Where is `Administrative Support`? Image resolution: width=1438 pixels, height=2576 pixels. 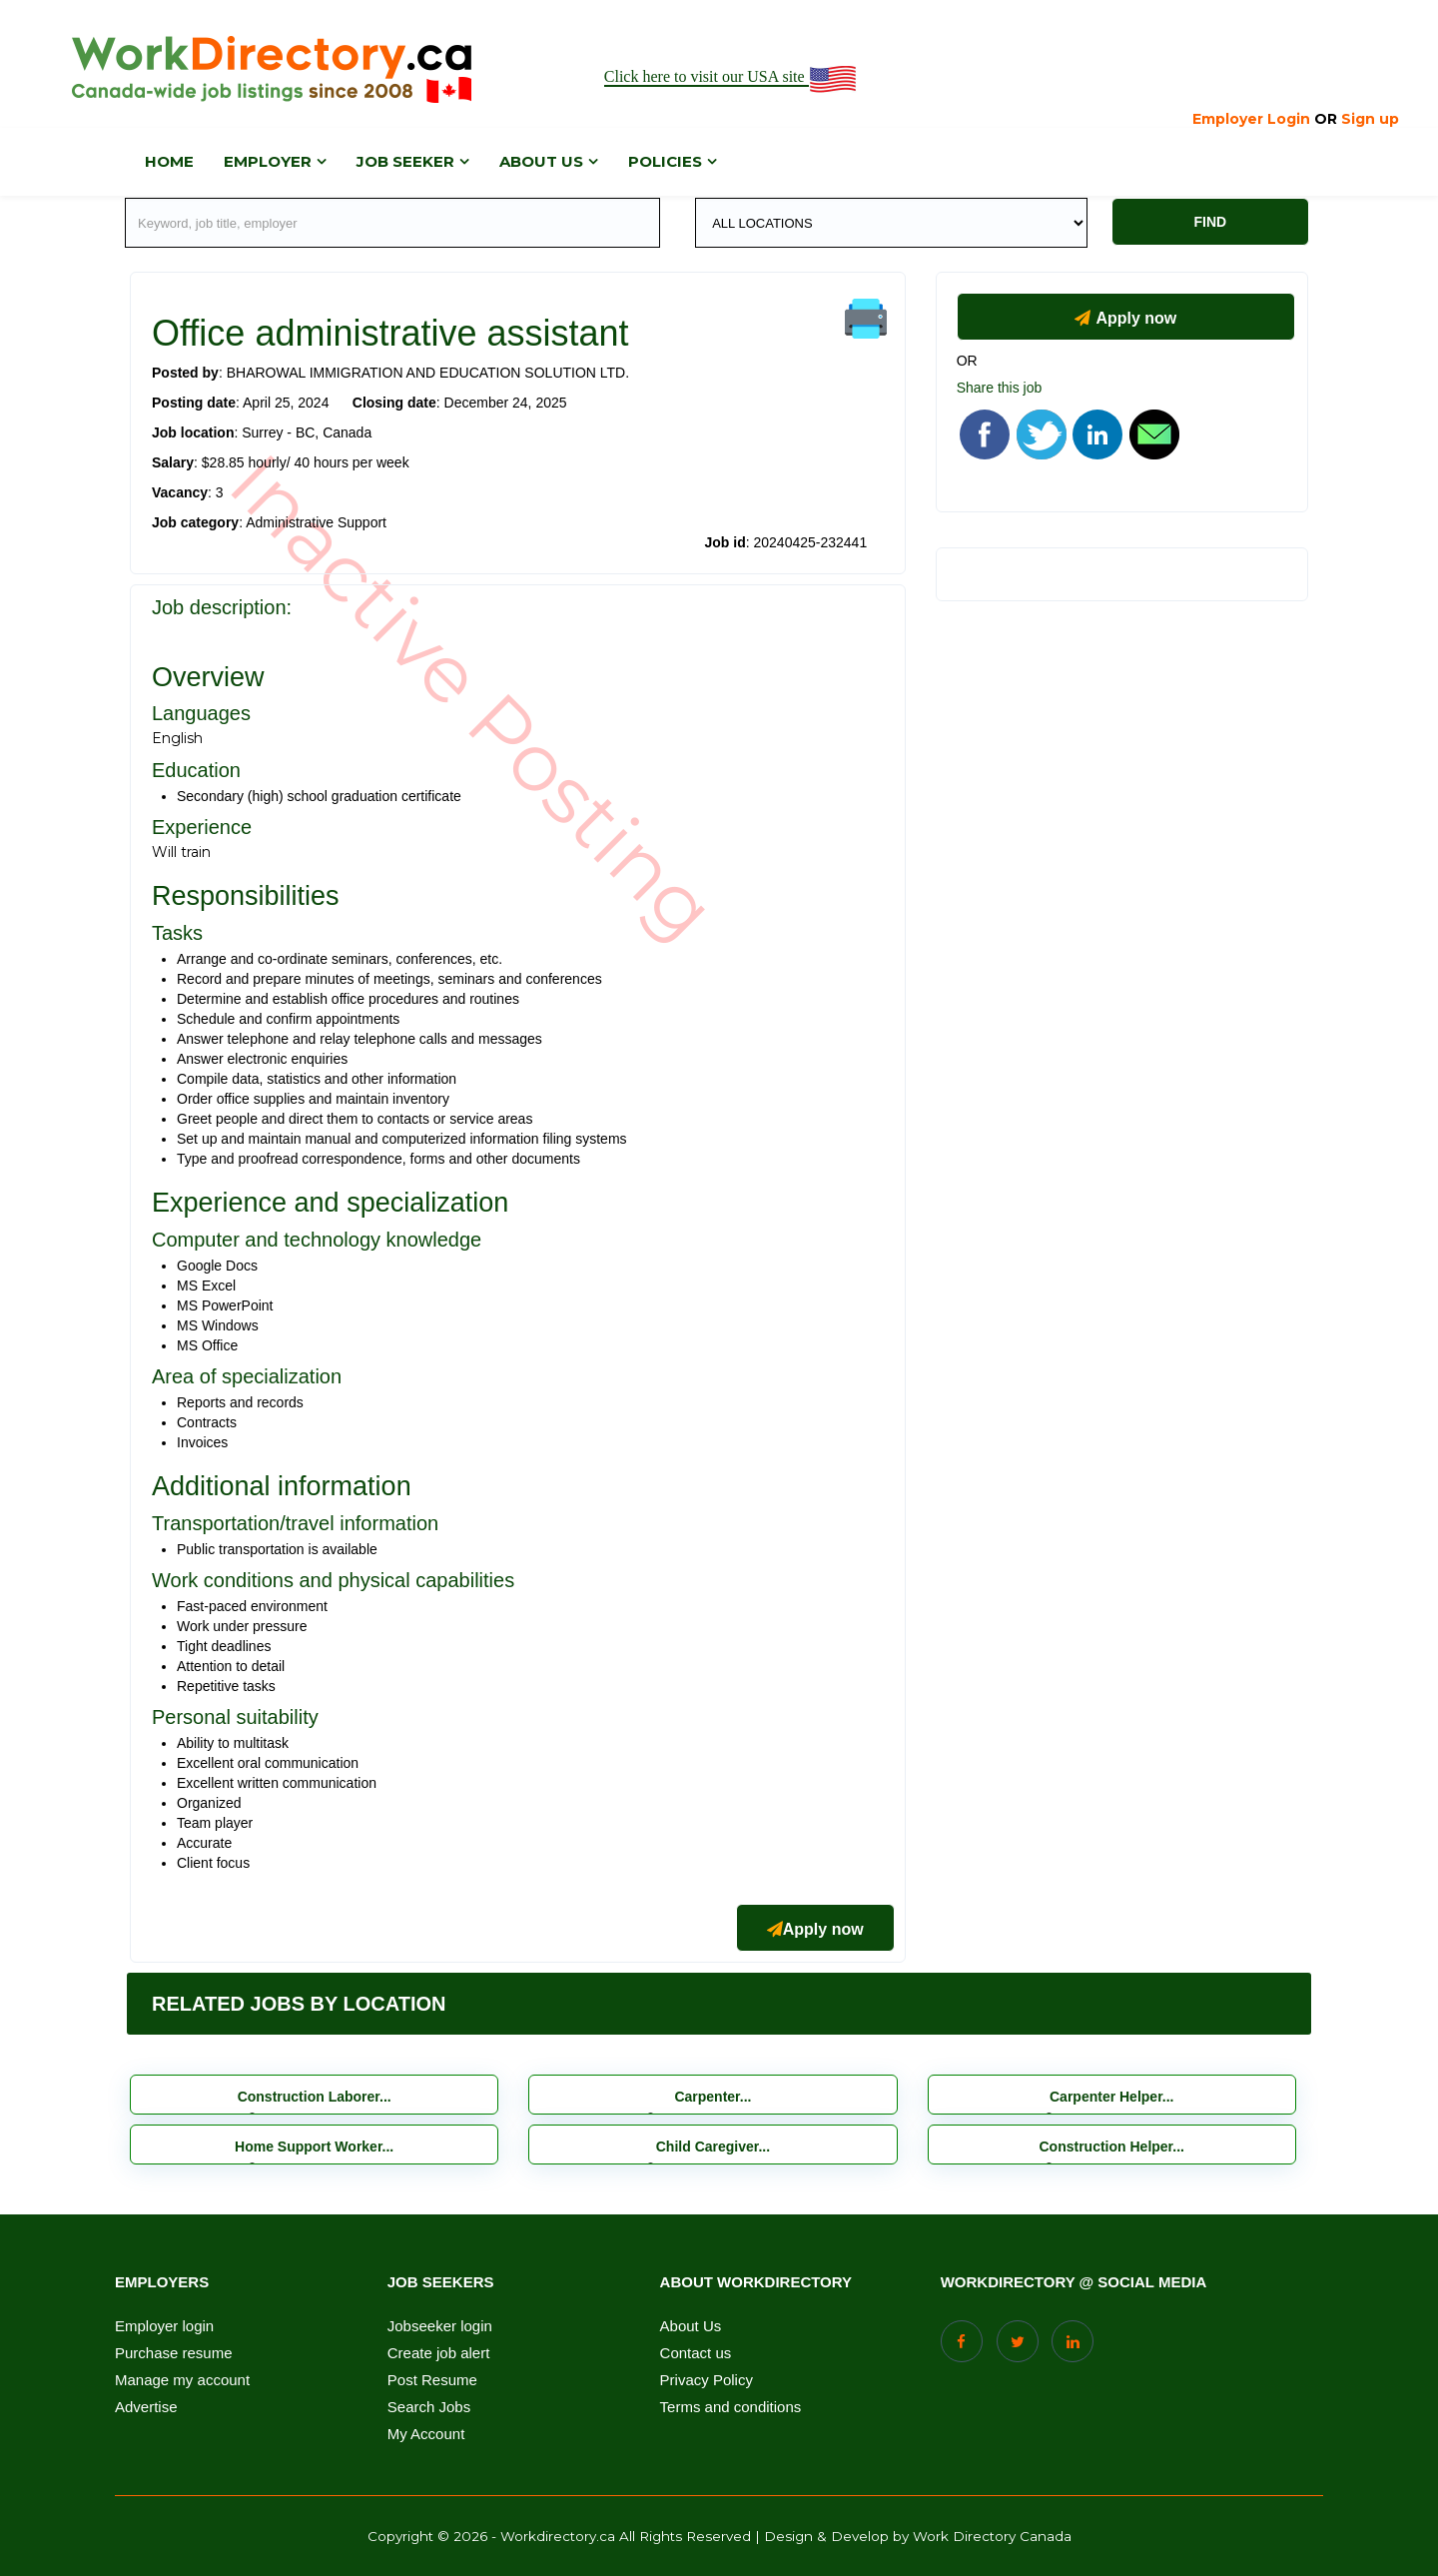 Administrative Support is located at coordinates (316, 522).